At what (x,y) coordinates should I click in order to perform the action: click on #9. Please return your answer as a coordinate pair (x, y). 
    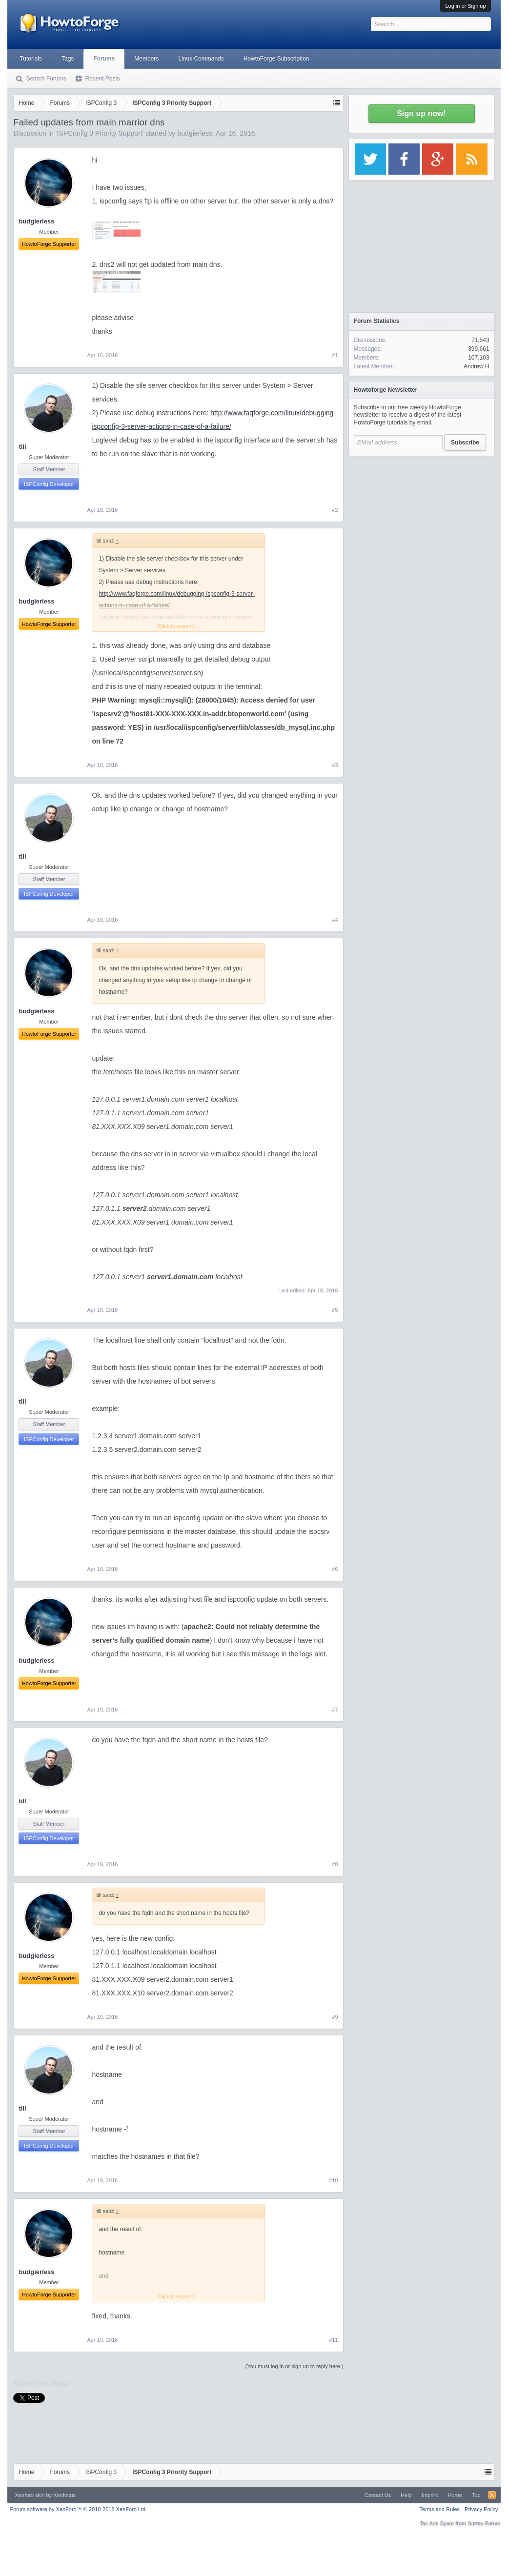
    Looking at the image, I should click on (335, 2017).